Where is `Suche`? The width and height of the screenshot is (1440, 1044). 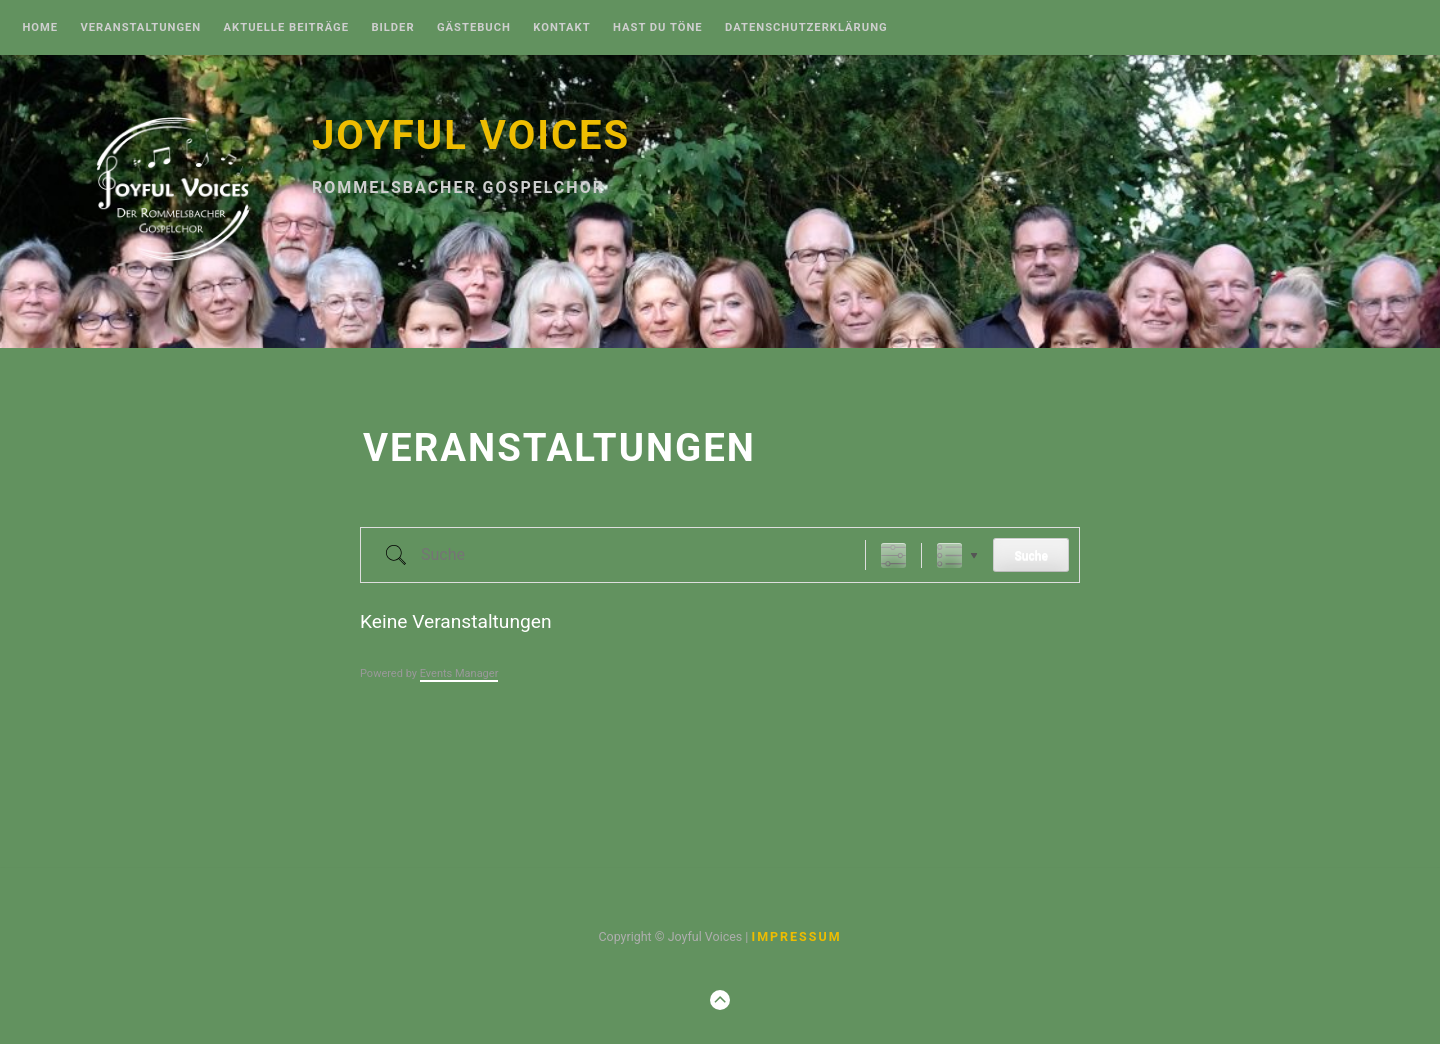
Suche is located at coordinates (1031, 556).